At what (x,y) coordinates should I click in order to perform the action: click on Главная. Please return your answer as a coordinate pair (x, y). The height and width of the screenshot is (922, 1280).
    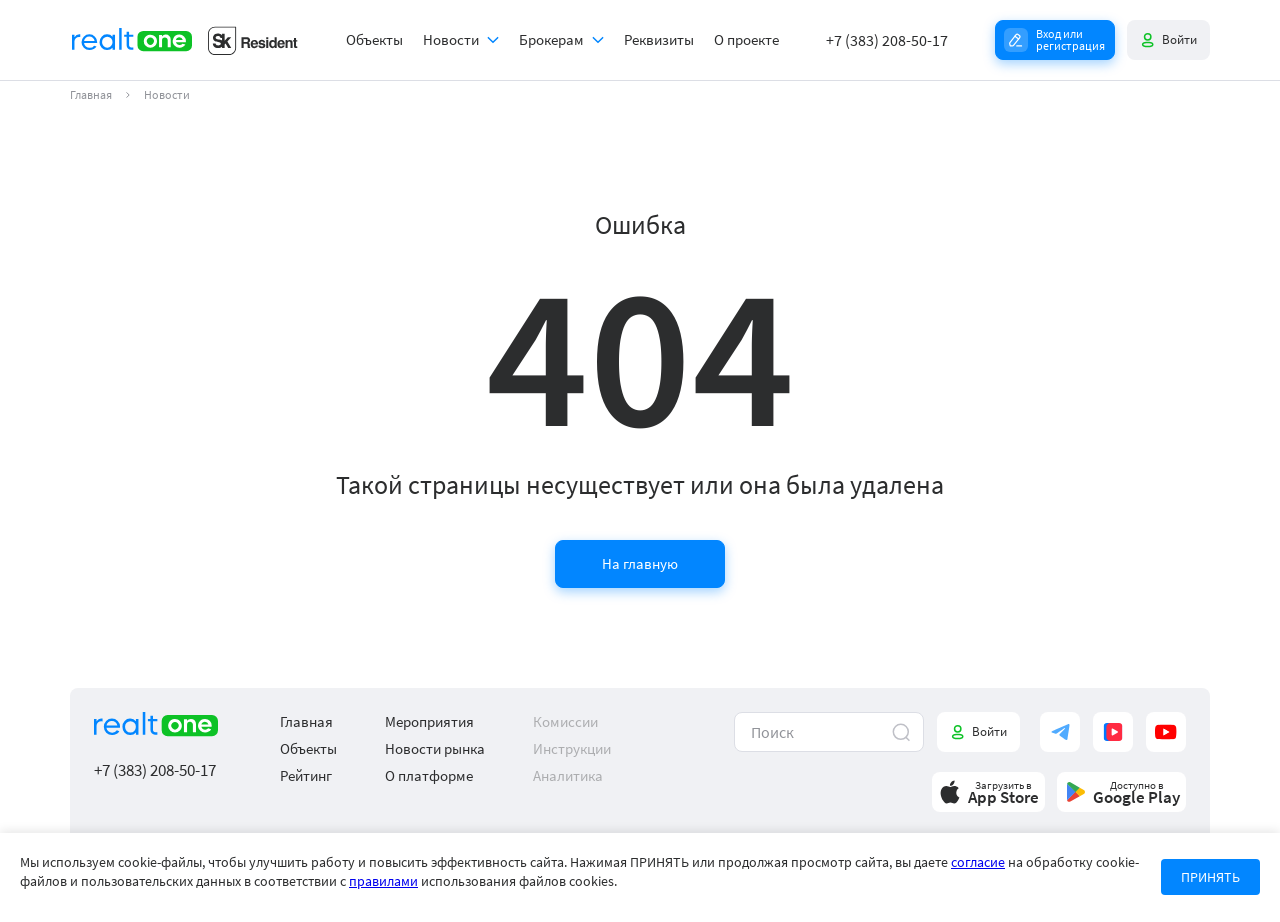
    Looking at the image, I should click on (91, 95).